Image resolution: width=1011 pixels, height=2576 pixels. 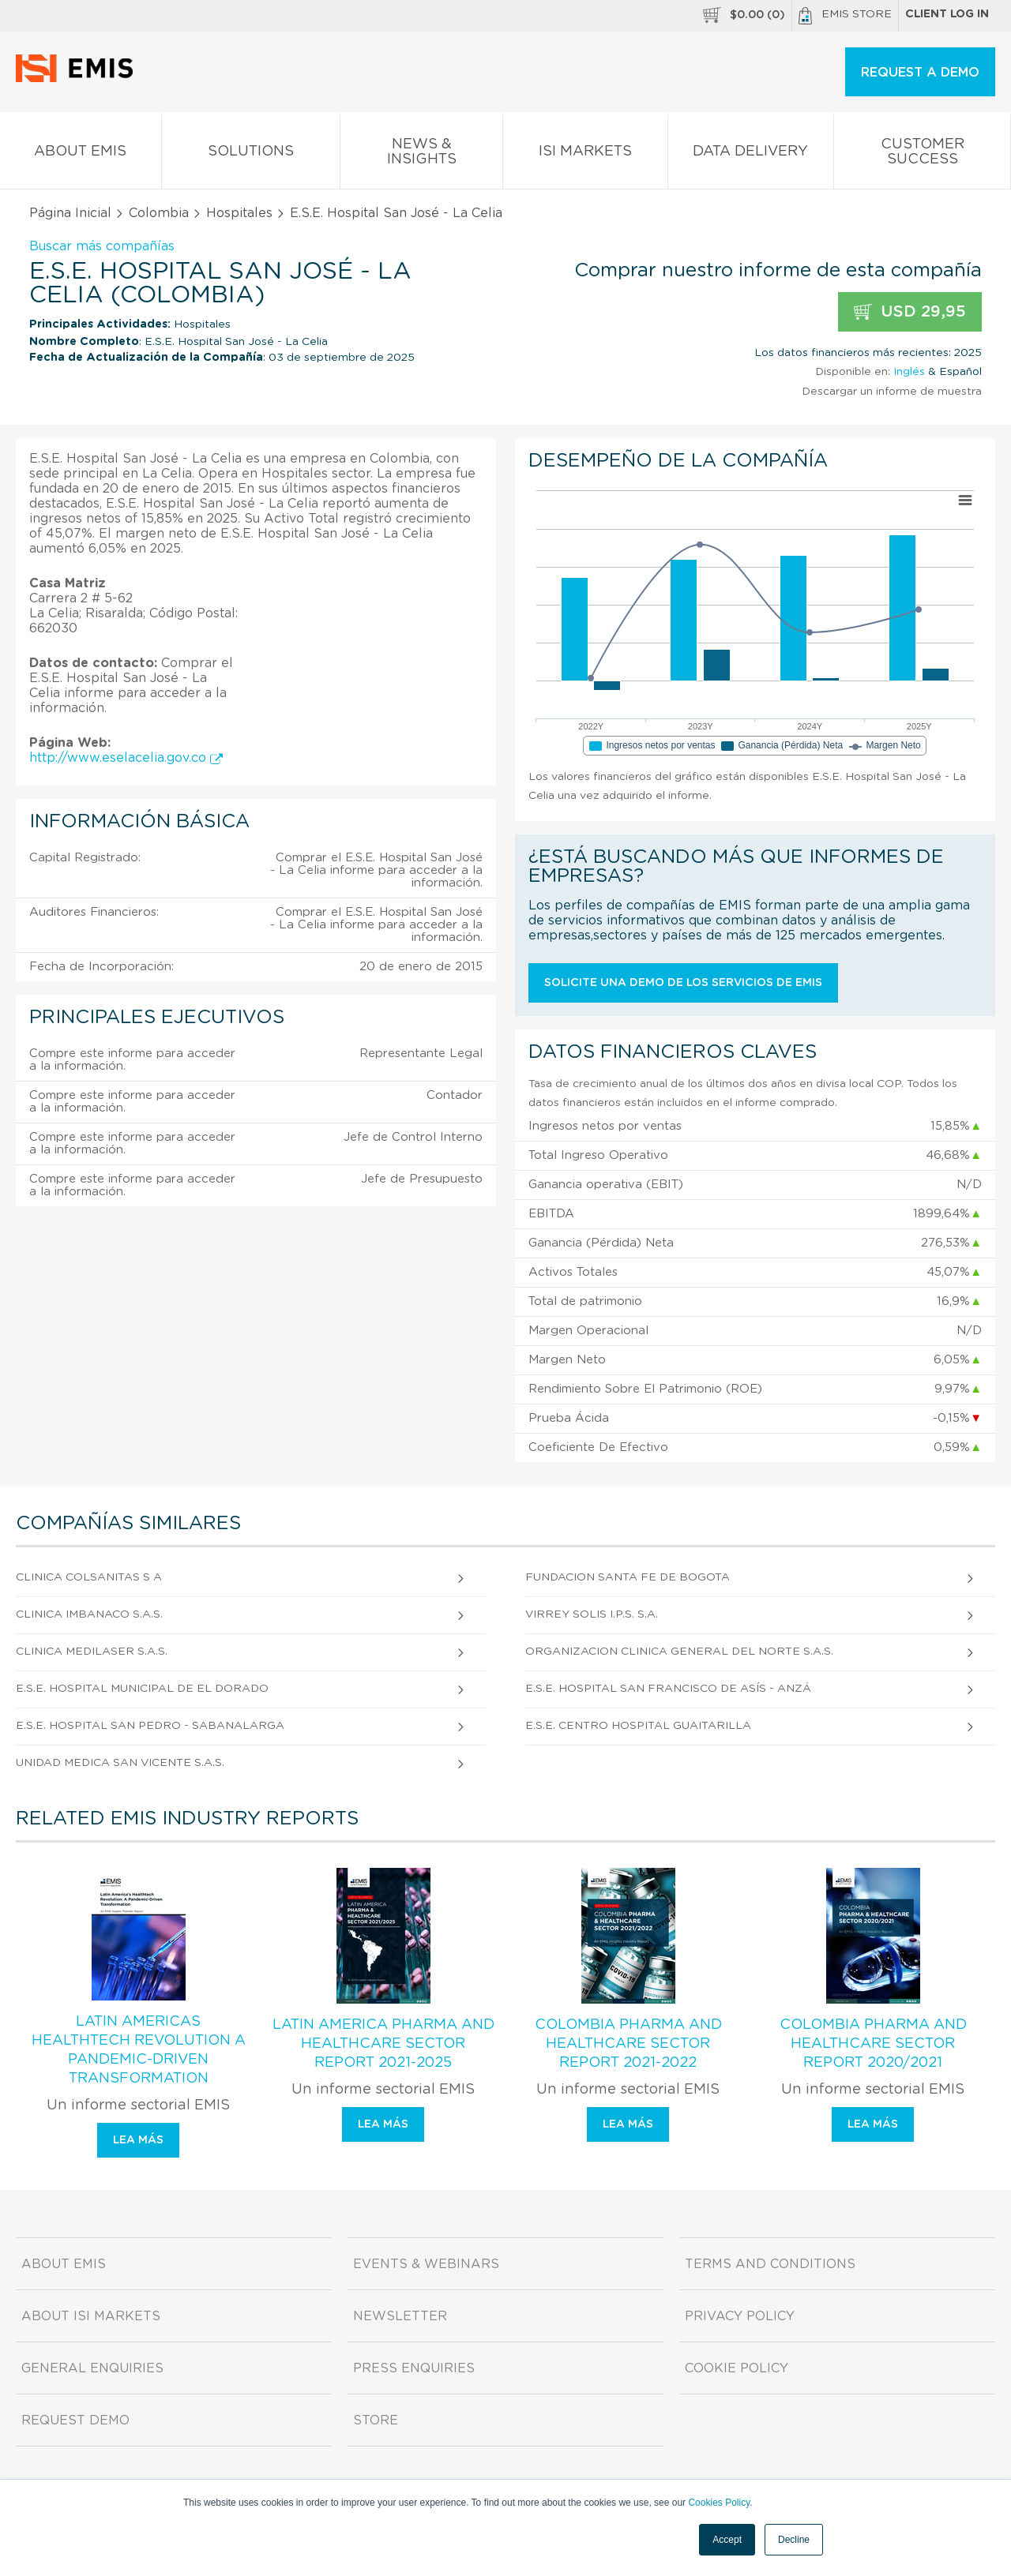 I want to click on About ISI Markets, so click(x=90, y=2316).